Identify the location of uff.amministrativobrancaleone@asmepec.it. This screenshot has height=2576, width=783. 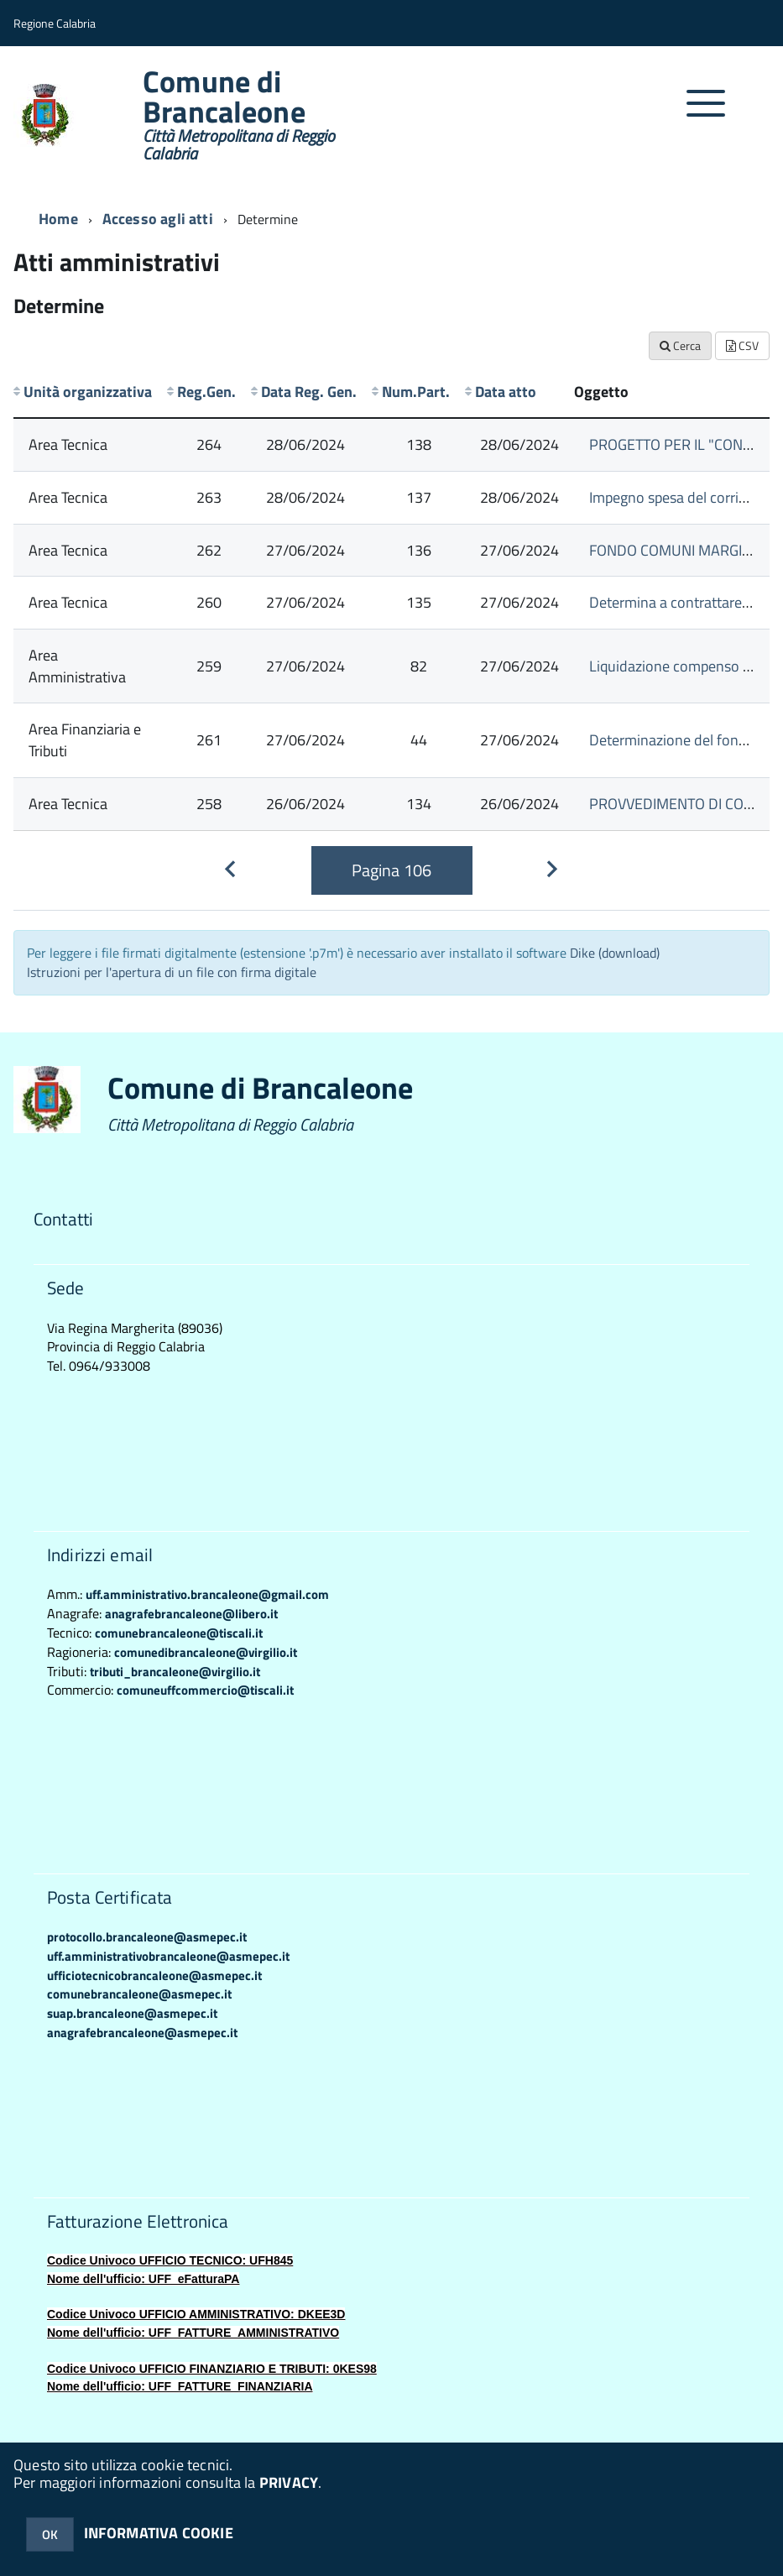
(168, 1956).